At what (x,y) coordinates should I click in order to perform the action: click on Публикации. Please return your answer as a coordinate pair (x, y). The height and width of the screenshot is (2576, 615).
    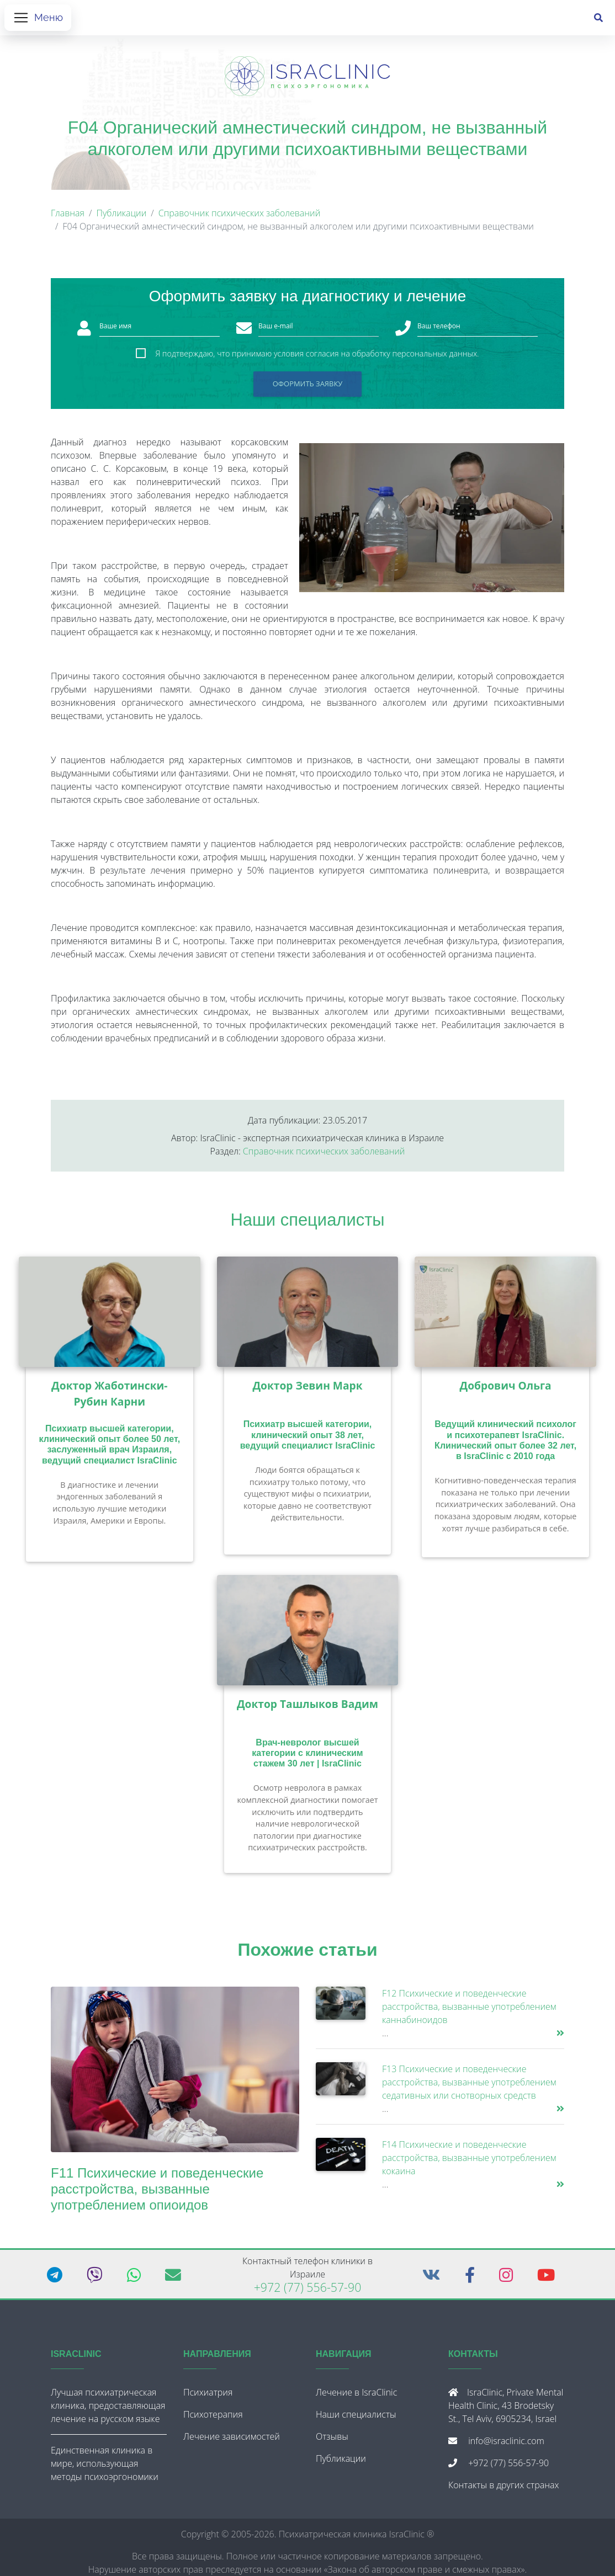
    Looking at the image, I should click on (121, 217).